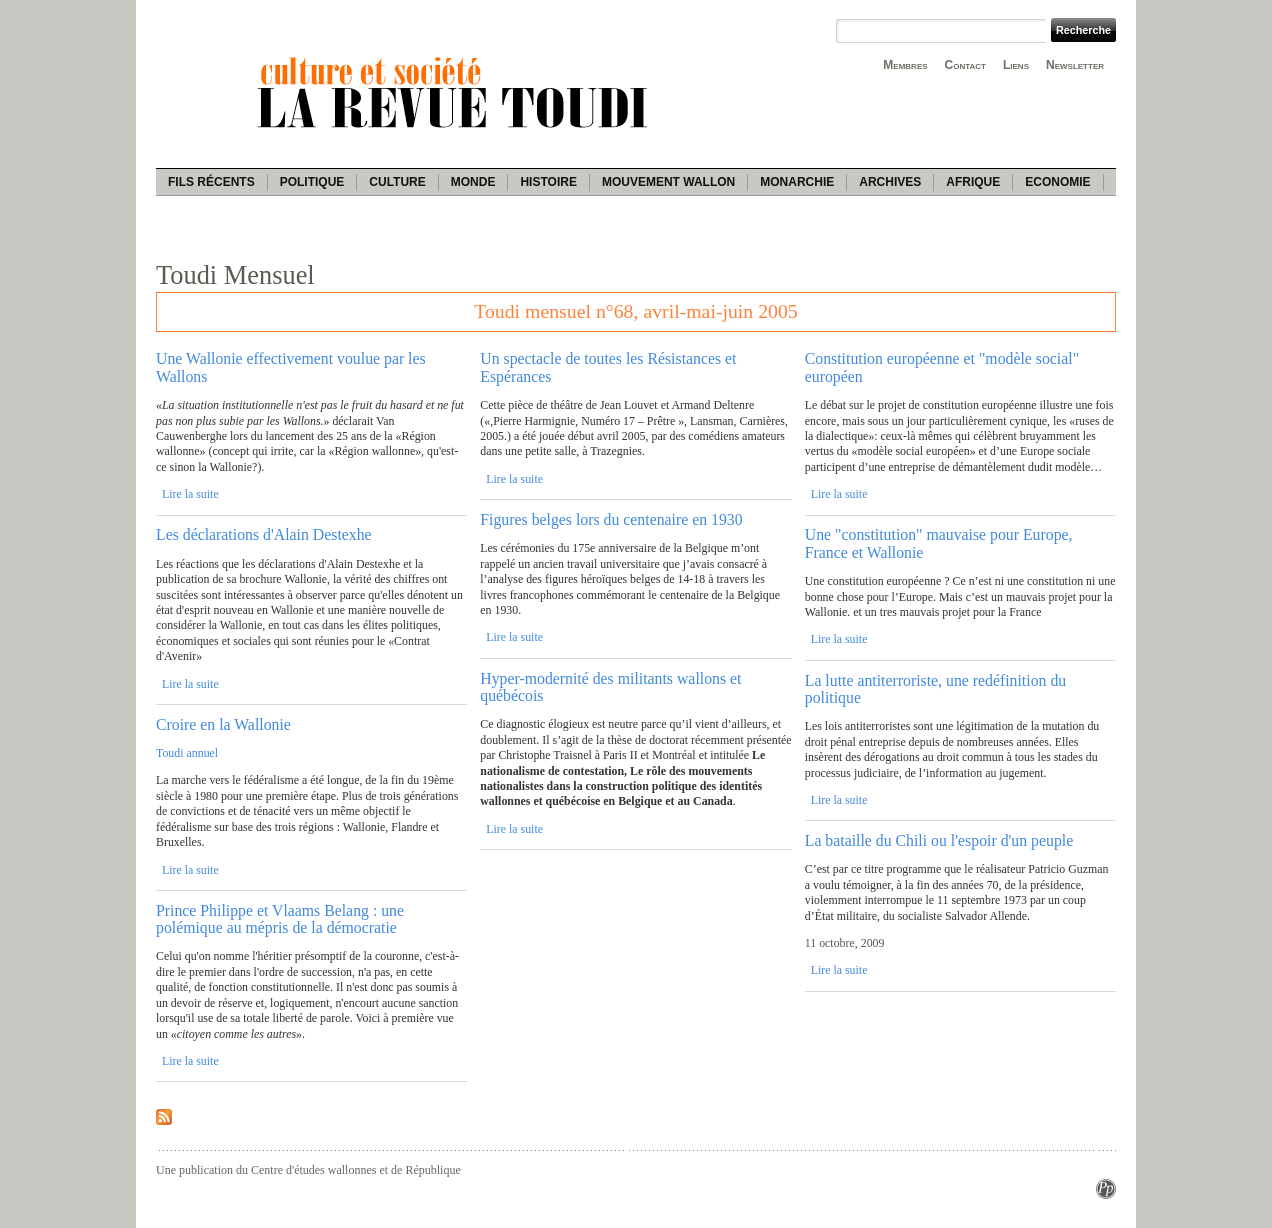 Image resolution: width=1272 pixels, height=1228 pixels. I want to click on Histoire, so click(548, 182).